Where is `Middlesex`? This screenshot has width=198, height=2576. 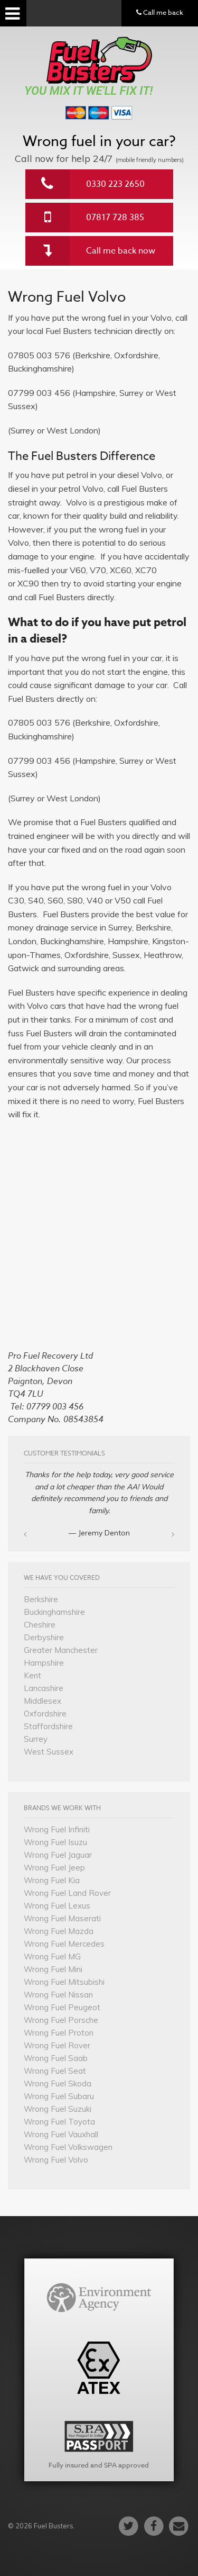
Middlesex is located at coordinates (42, 1701).